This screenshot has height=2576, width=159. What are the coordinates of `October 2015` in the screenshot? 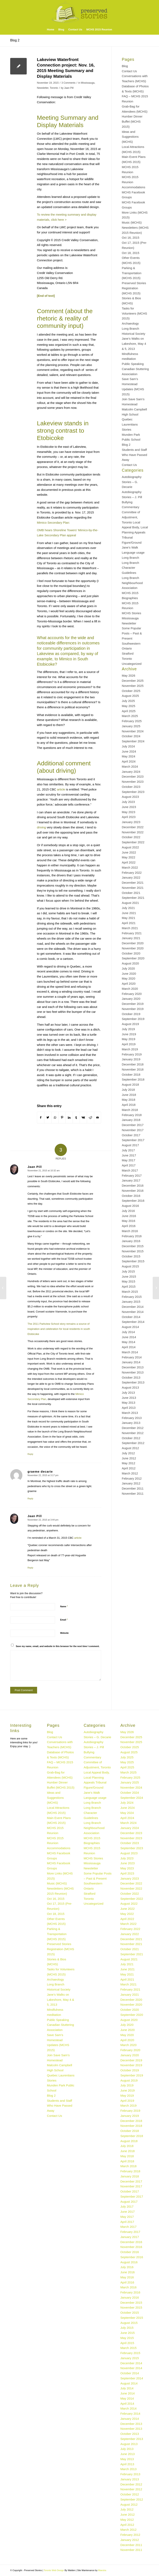 It's located at (131, 1256).